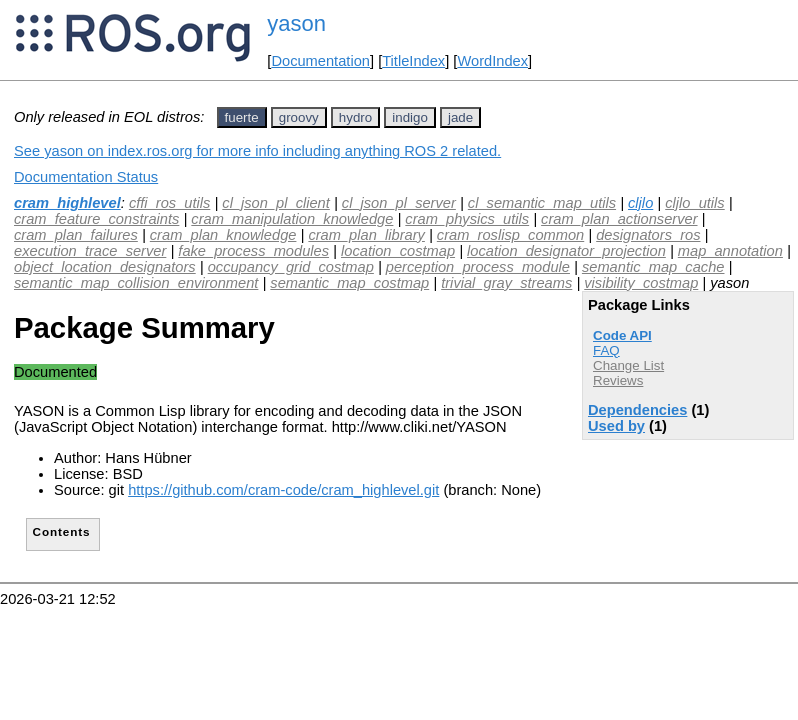 Image resolution: width=798 pixels, height=720 pixels. I want to click on cram_roslisp_common, so click(510, 235).